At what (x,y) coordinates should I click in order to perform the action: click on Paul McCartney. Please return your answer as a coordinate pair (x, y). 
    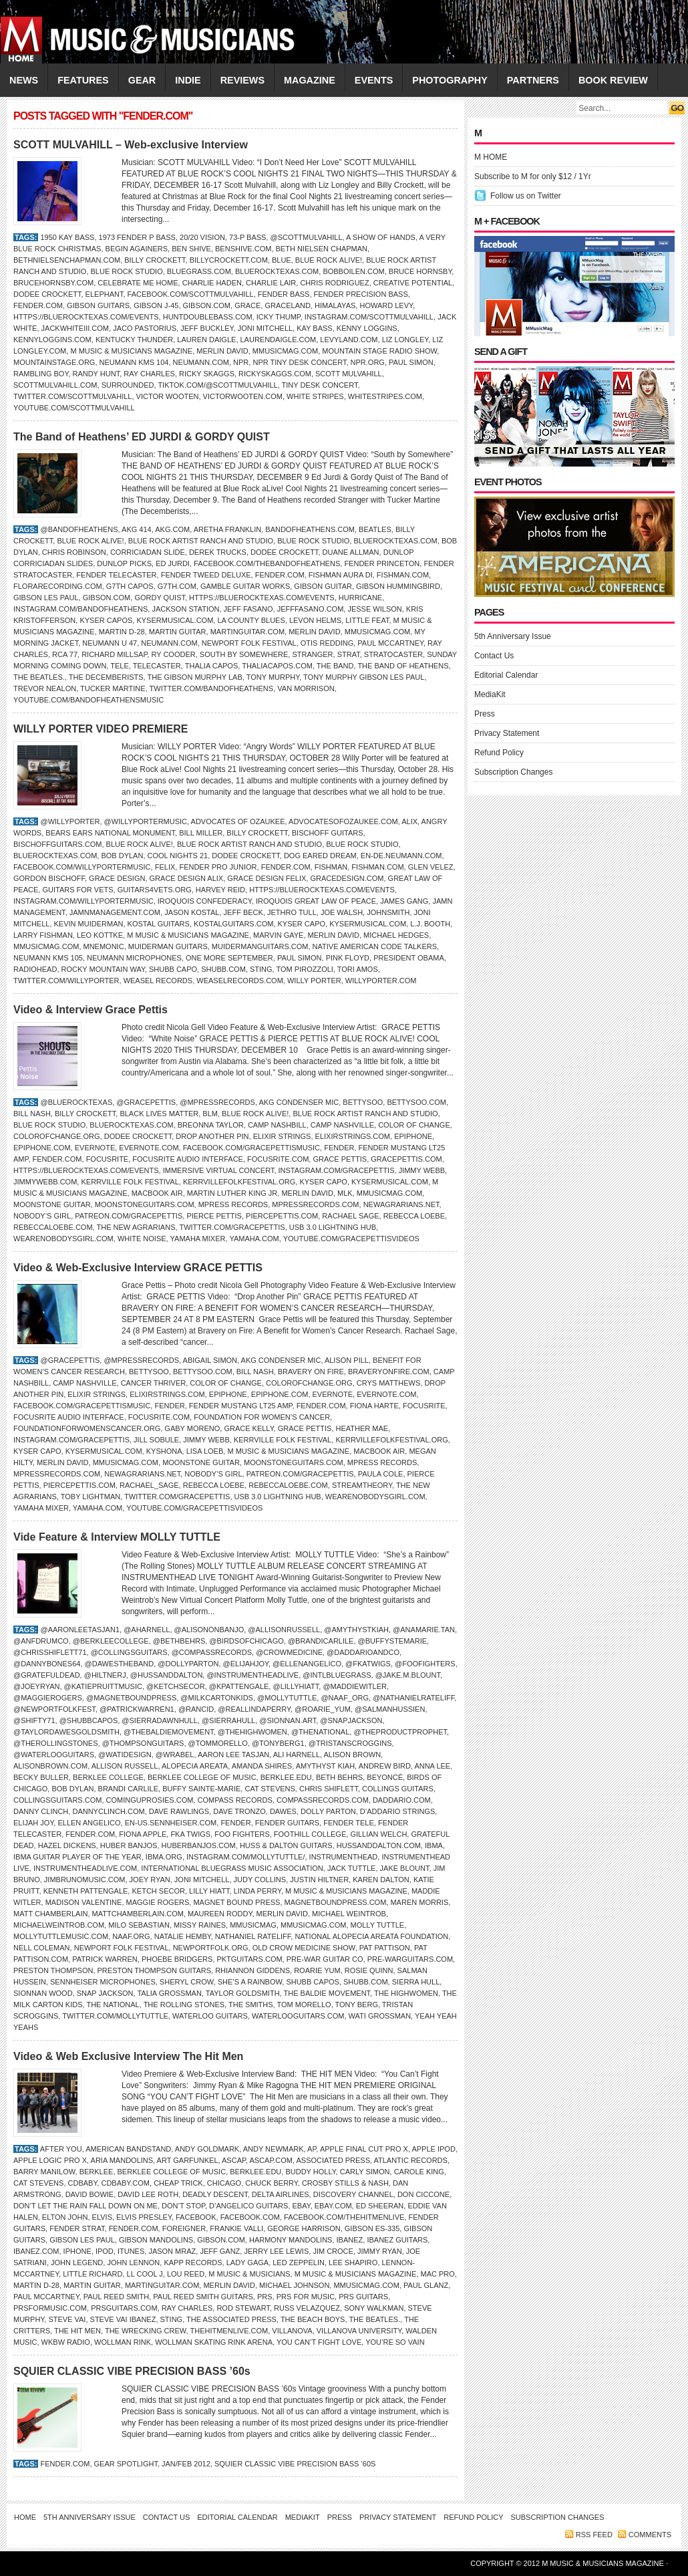
    Looking at the image, I should click on (390, 643).